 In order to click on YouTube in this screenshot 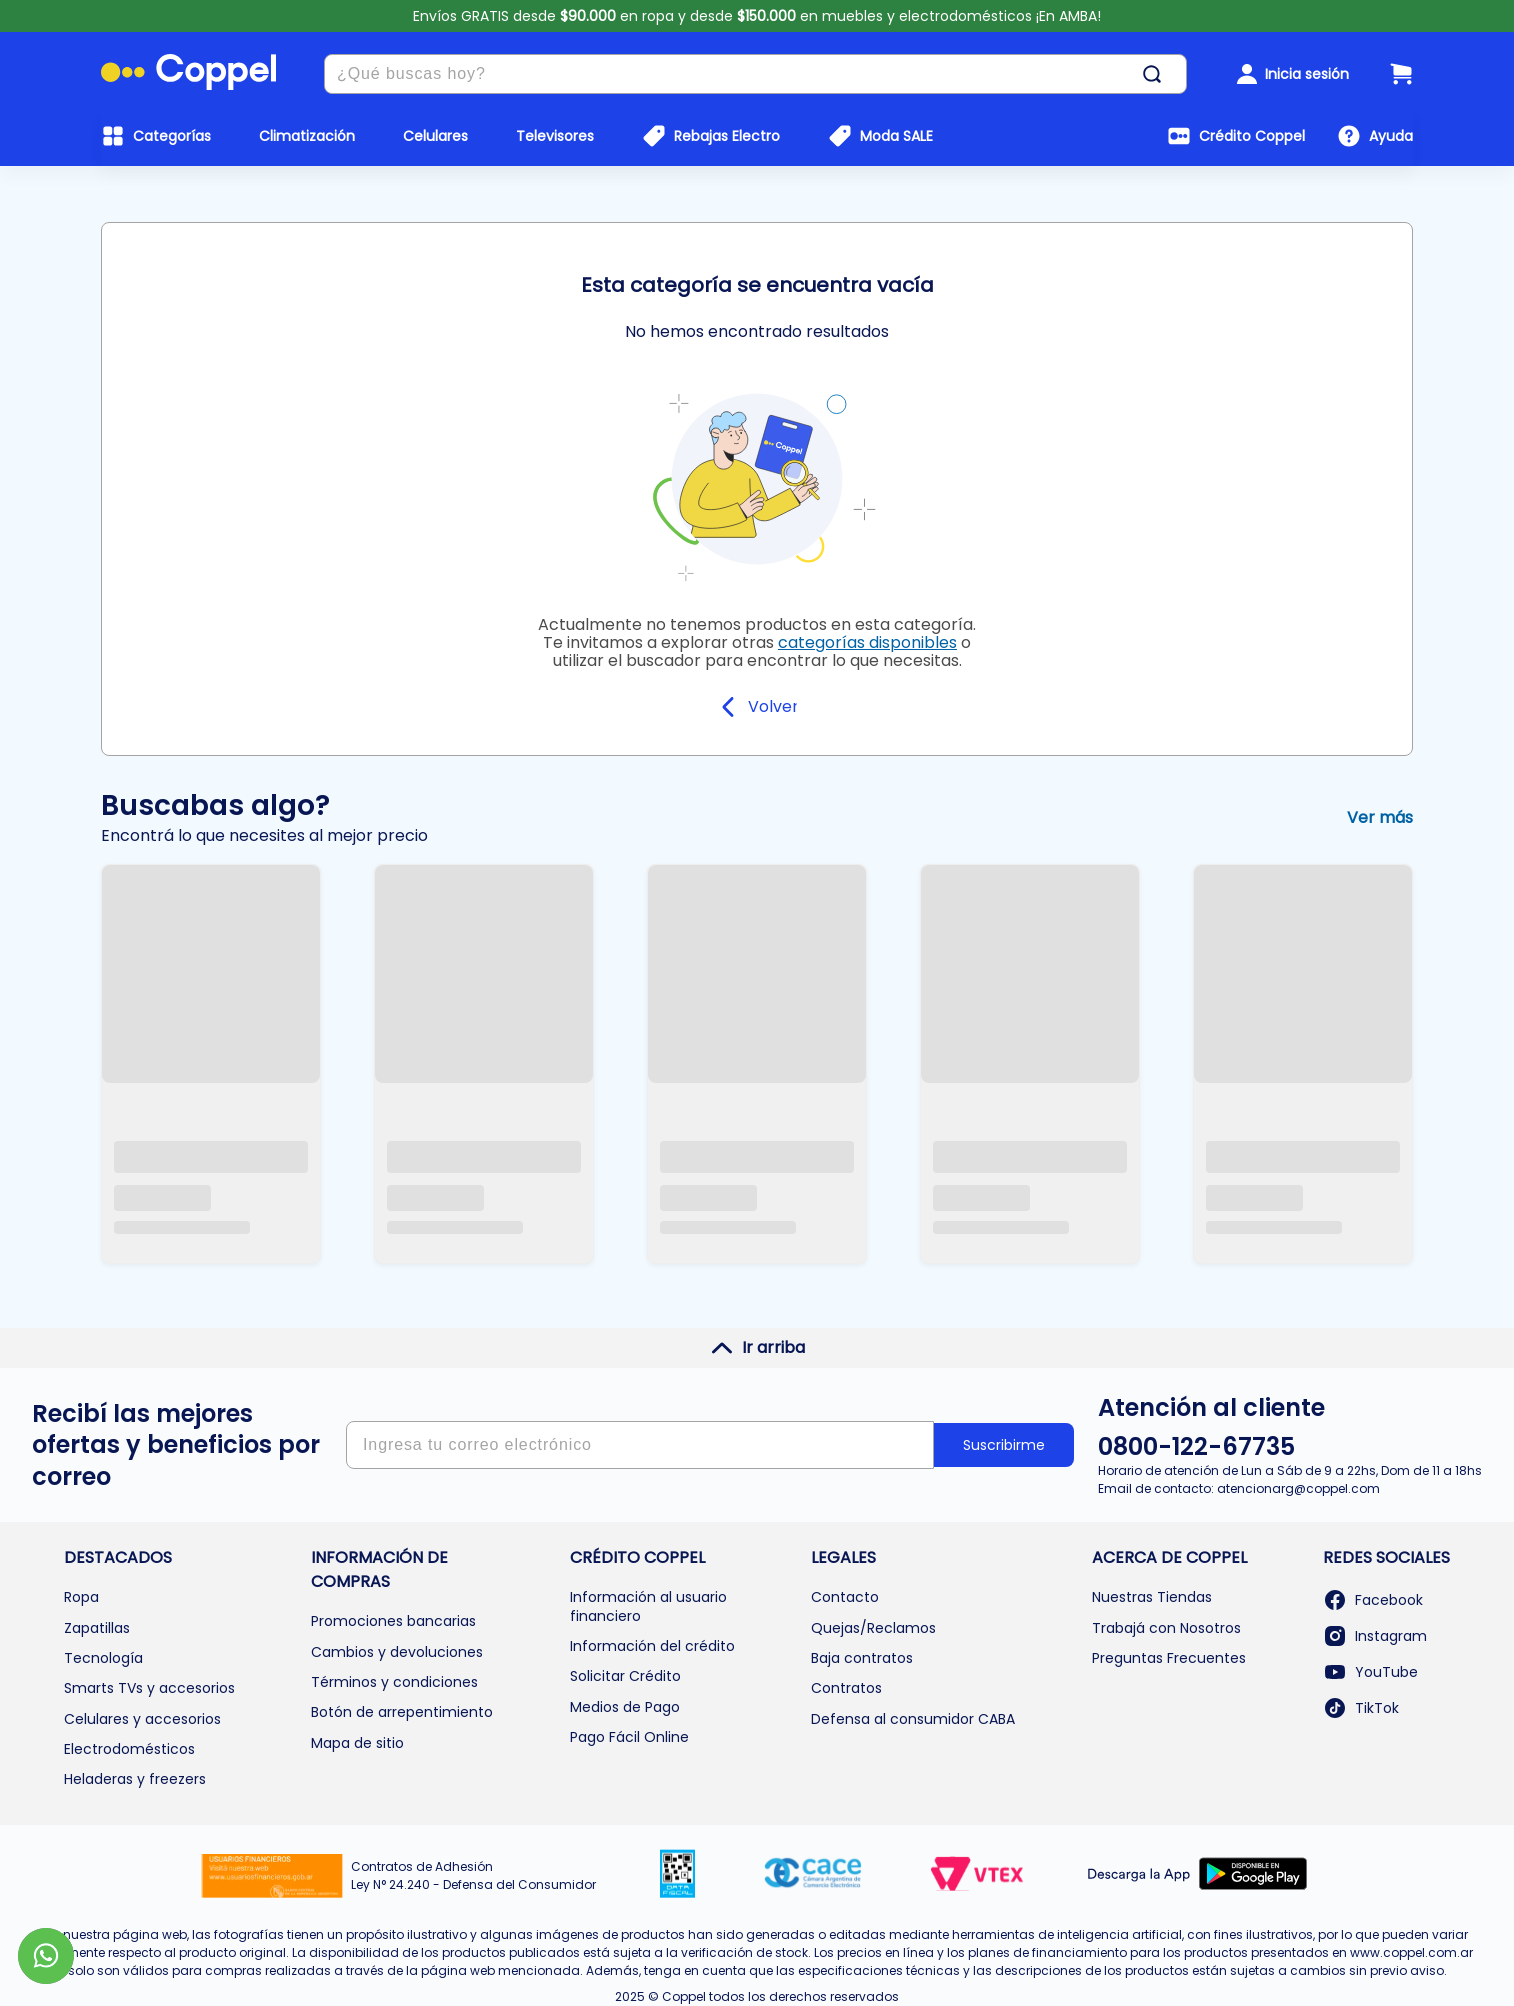, I will do `click(1370, 1672)`.